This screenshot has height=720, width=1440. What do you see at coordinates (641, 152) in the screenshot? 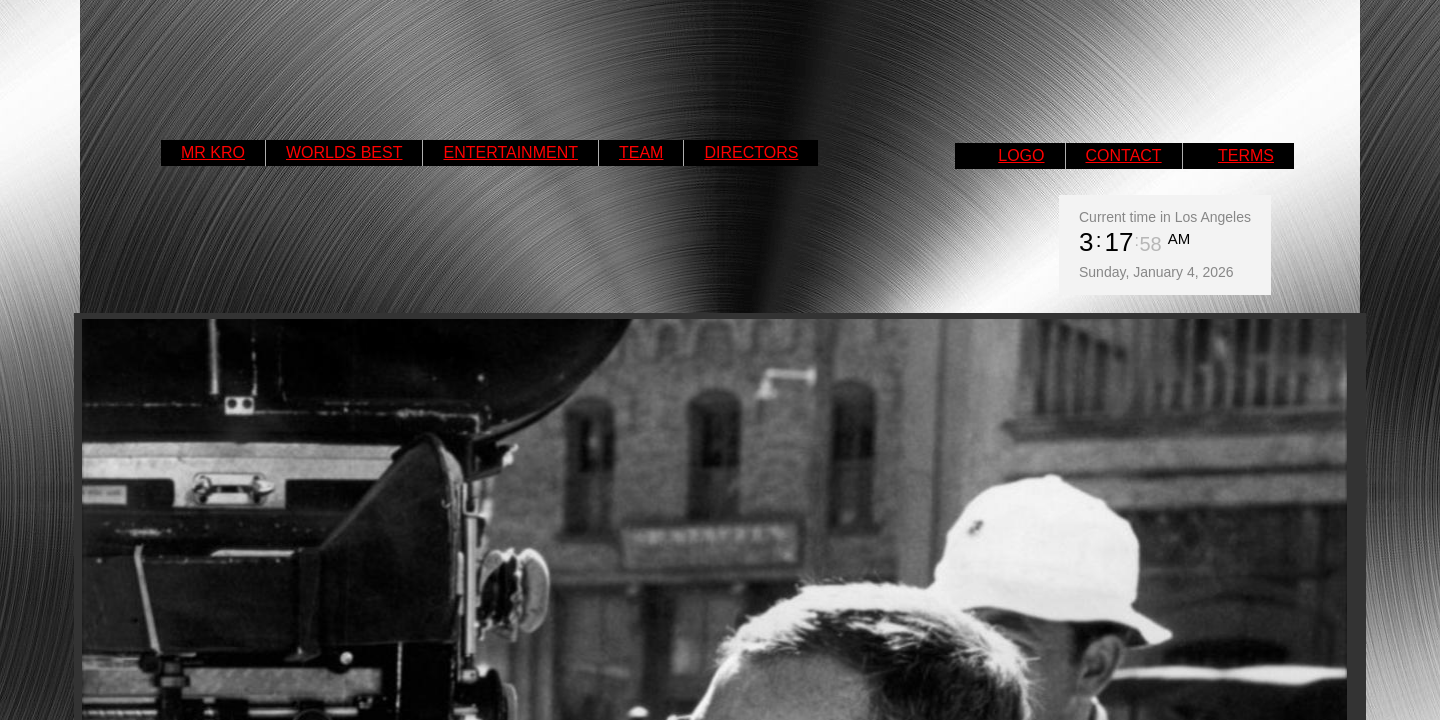
I see `TEAM` at bounding box center [641, 152].